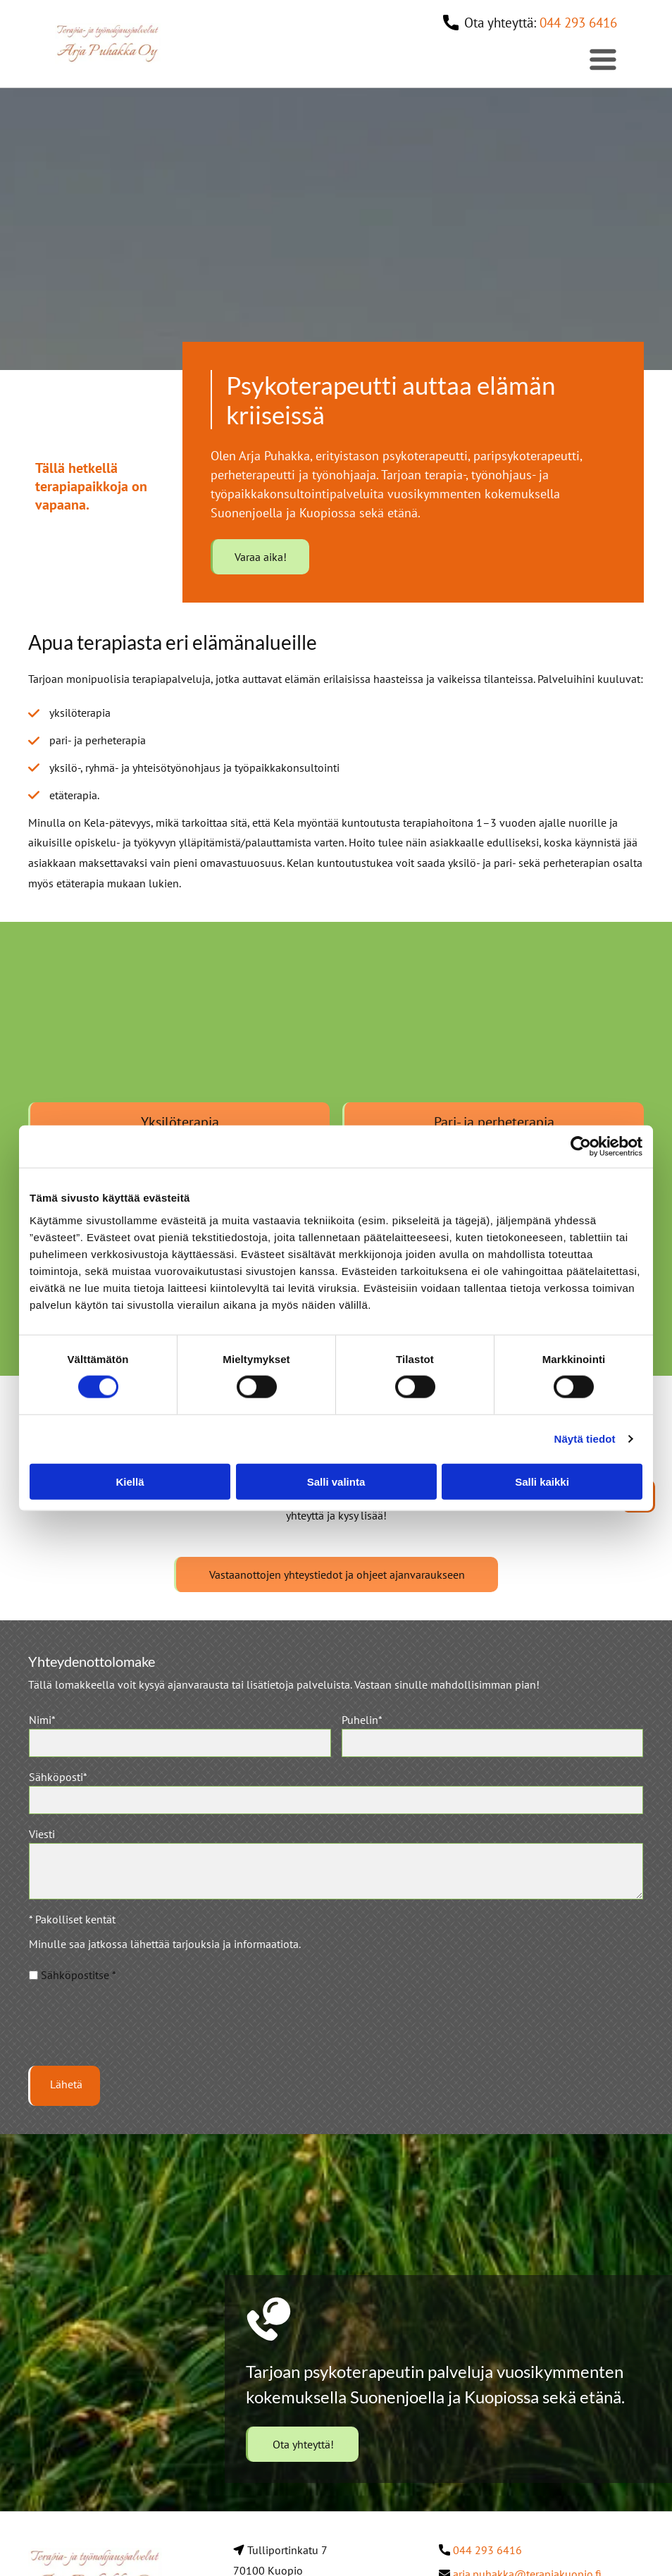 This screenshot has height=2576, width=672. I want to click on Kiellä, so click(130, 1484).